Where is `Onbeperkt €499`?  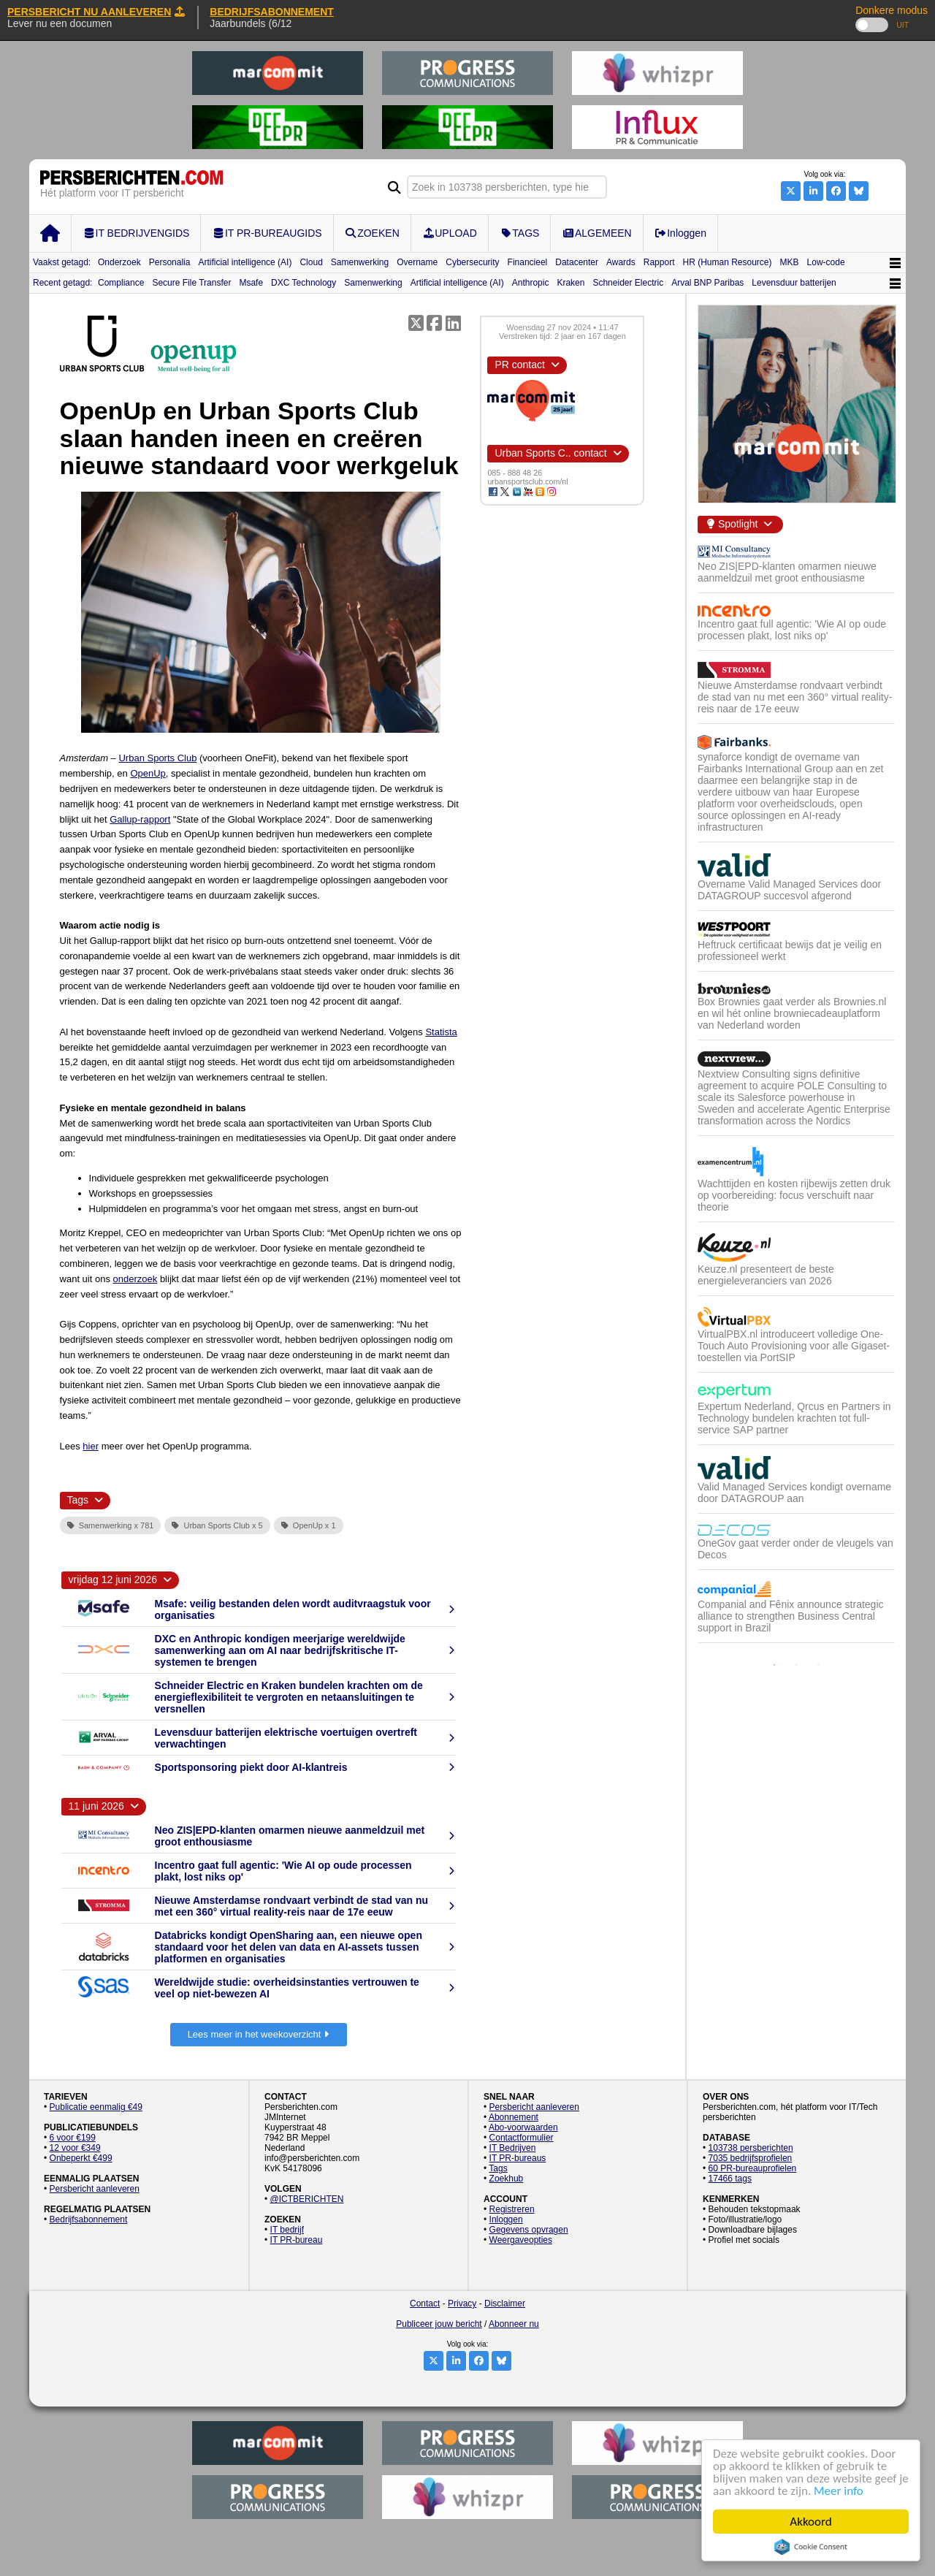 Onbeperkt €499 is located at coordinates (81, 2158).